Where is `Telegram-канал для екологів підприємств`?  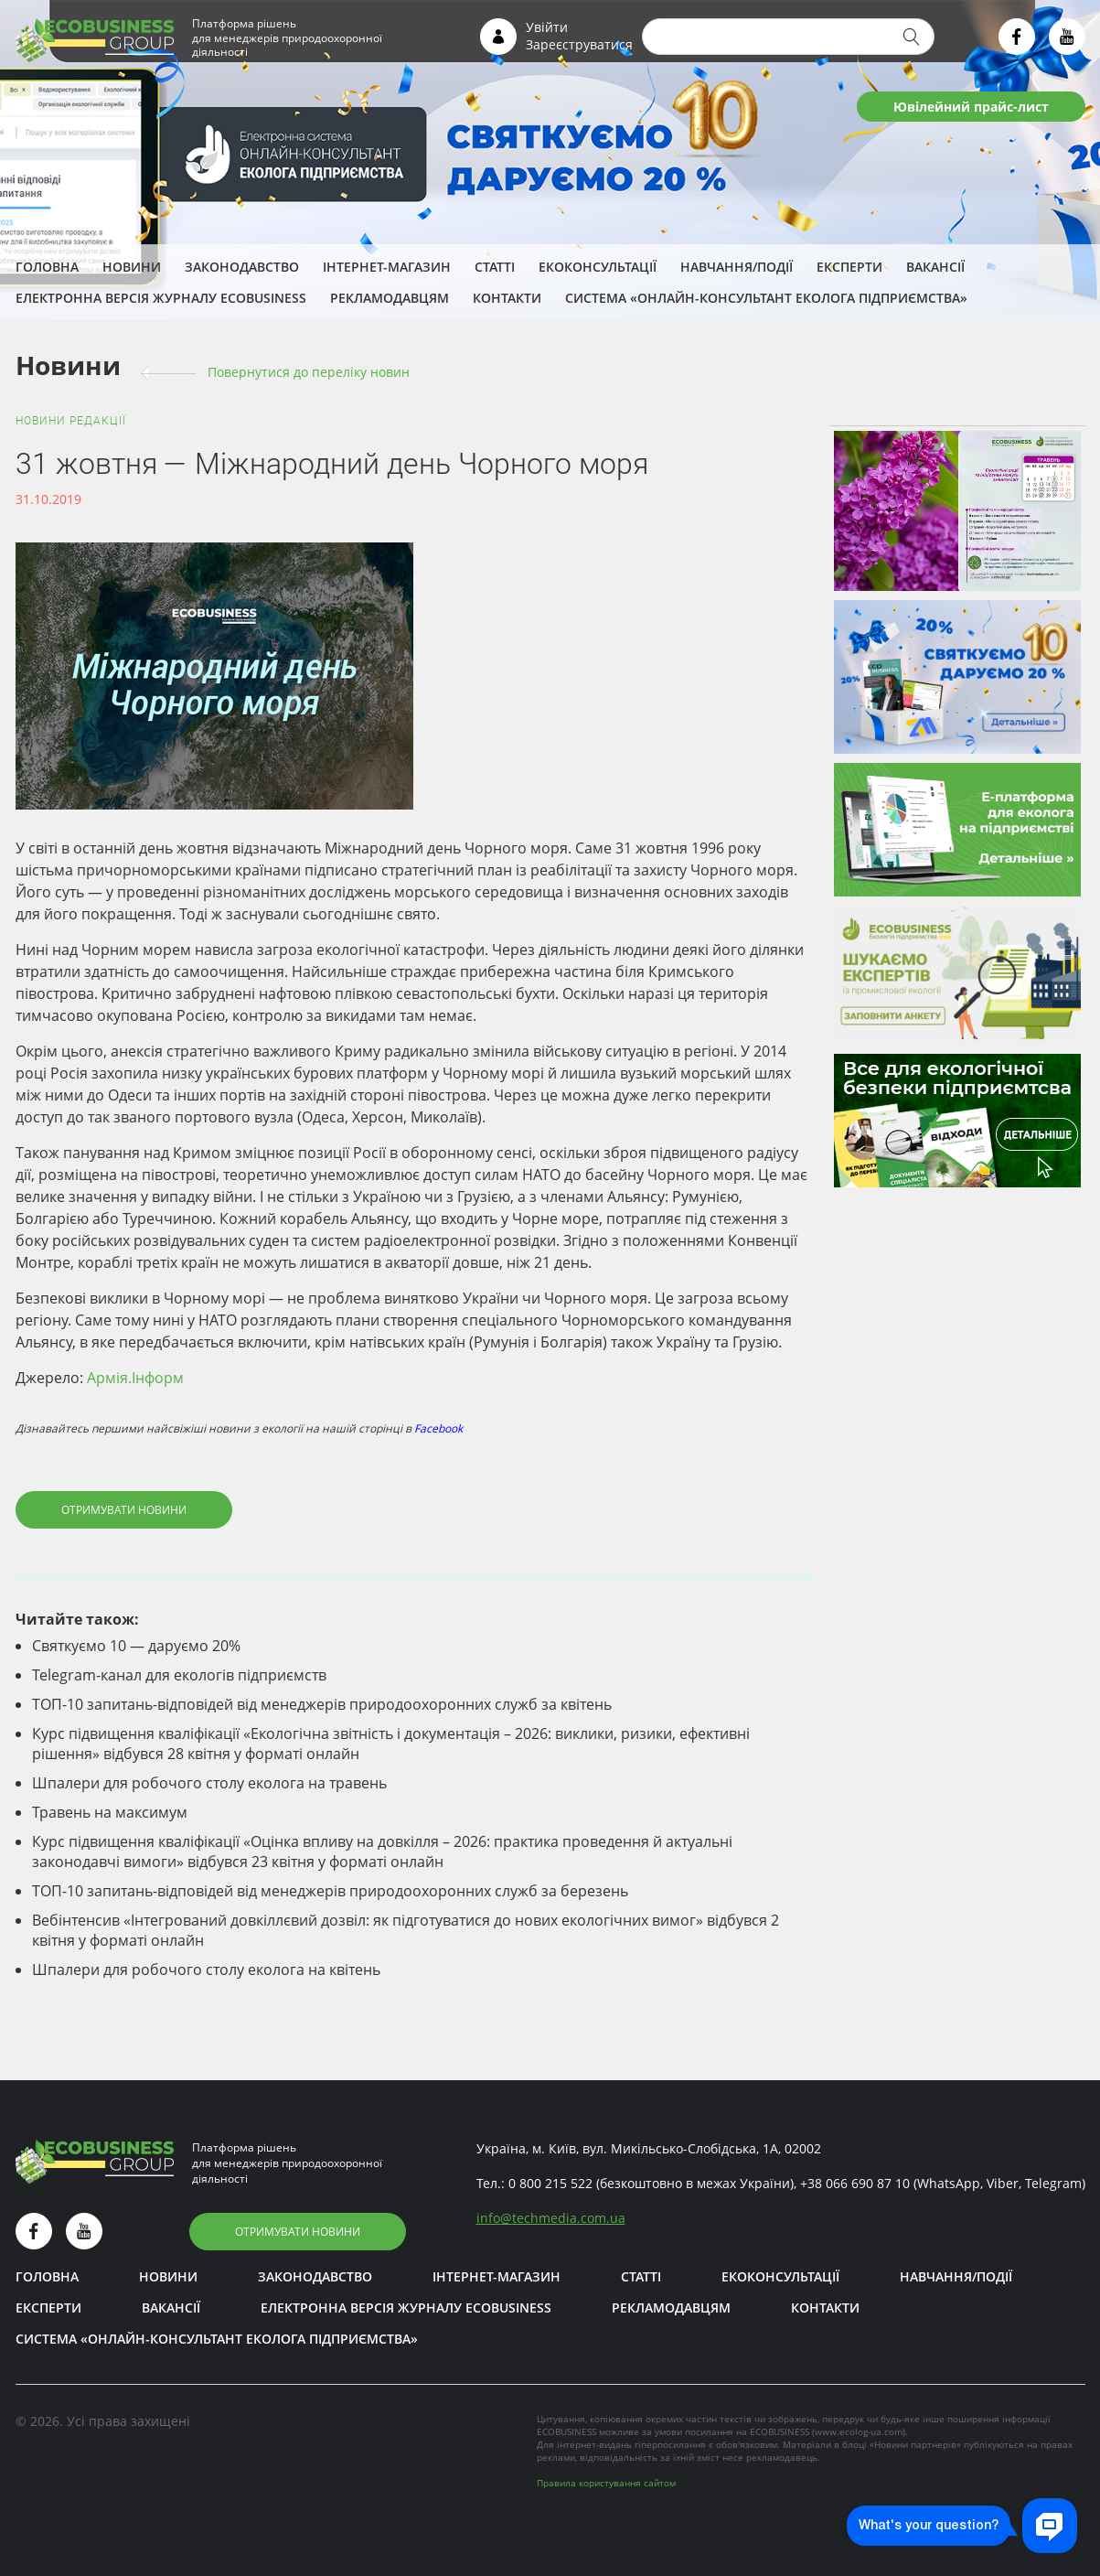
Telegram-канал для екологів підприємств is located at coordinates (179, 1675).